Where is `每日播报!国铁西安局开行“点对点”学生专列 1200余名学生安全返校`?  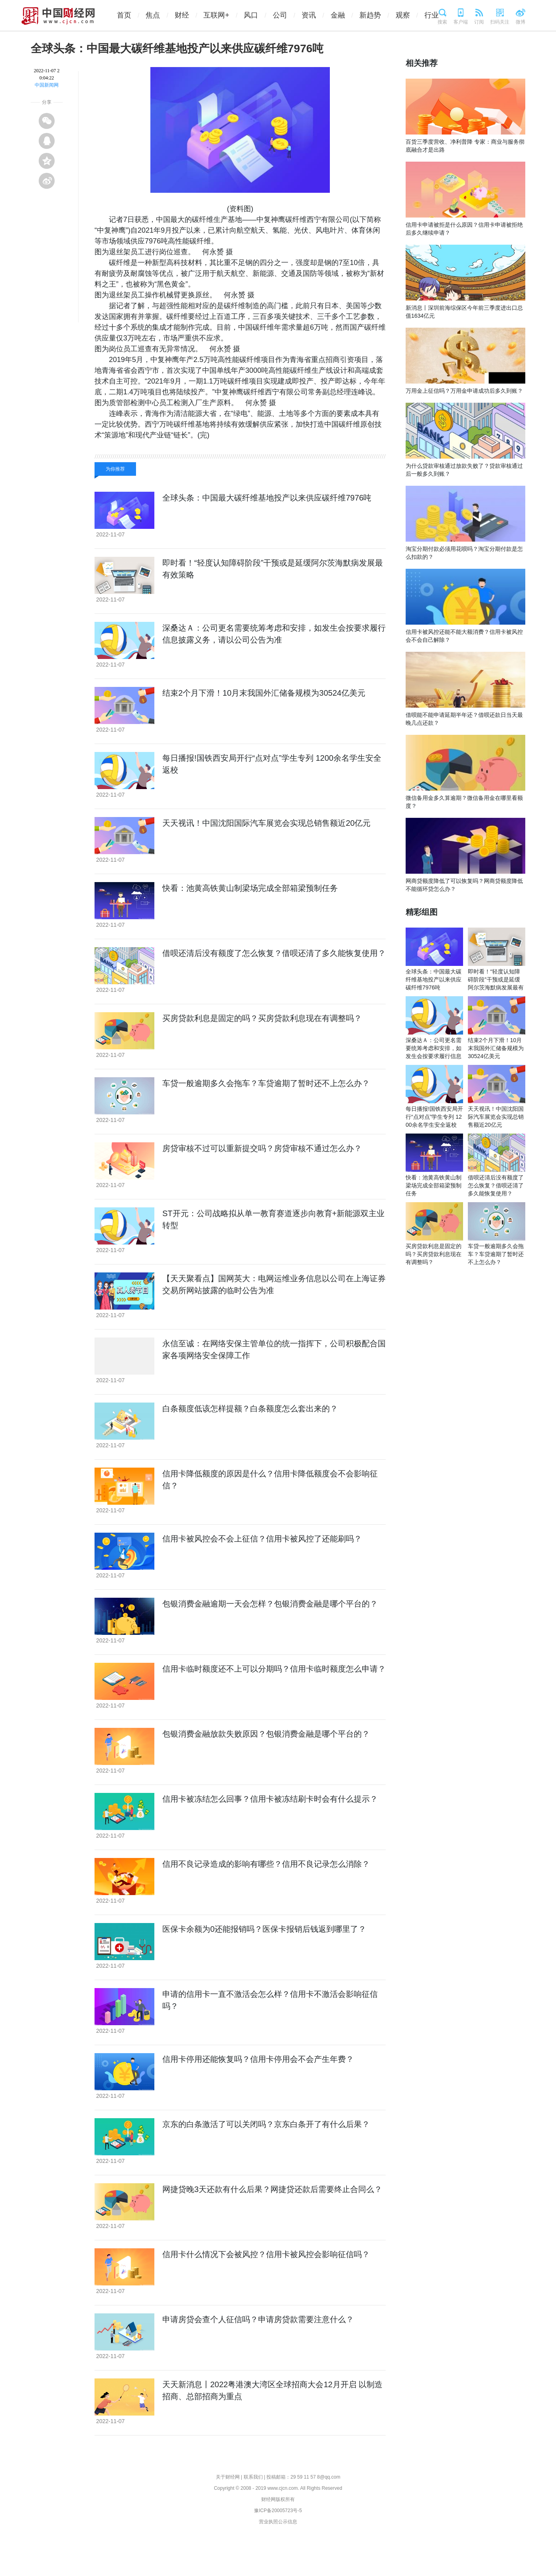
每日播报!国铁西安局开行“点对点”学生专列 1200余名学生安全返校 is located at coordinates (434, 1117).